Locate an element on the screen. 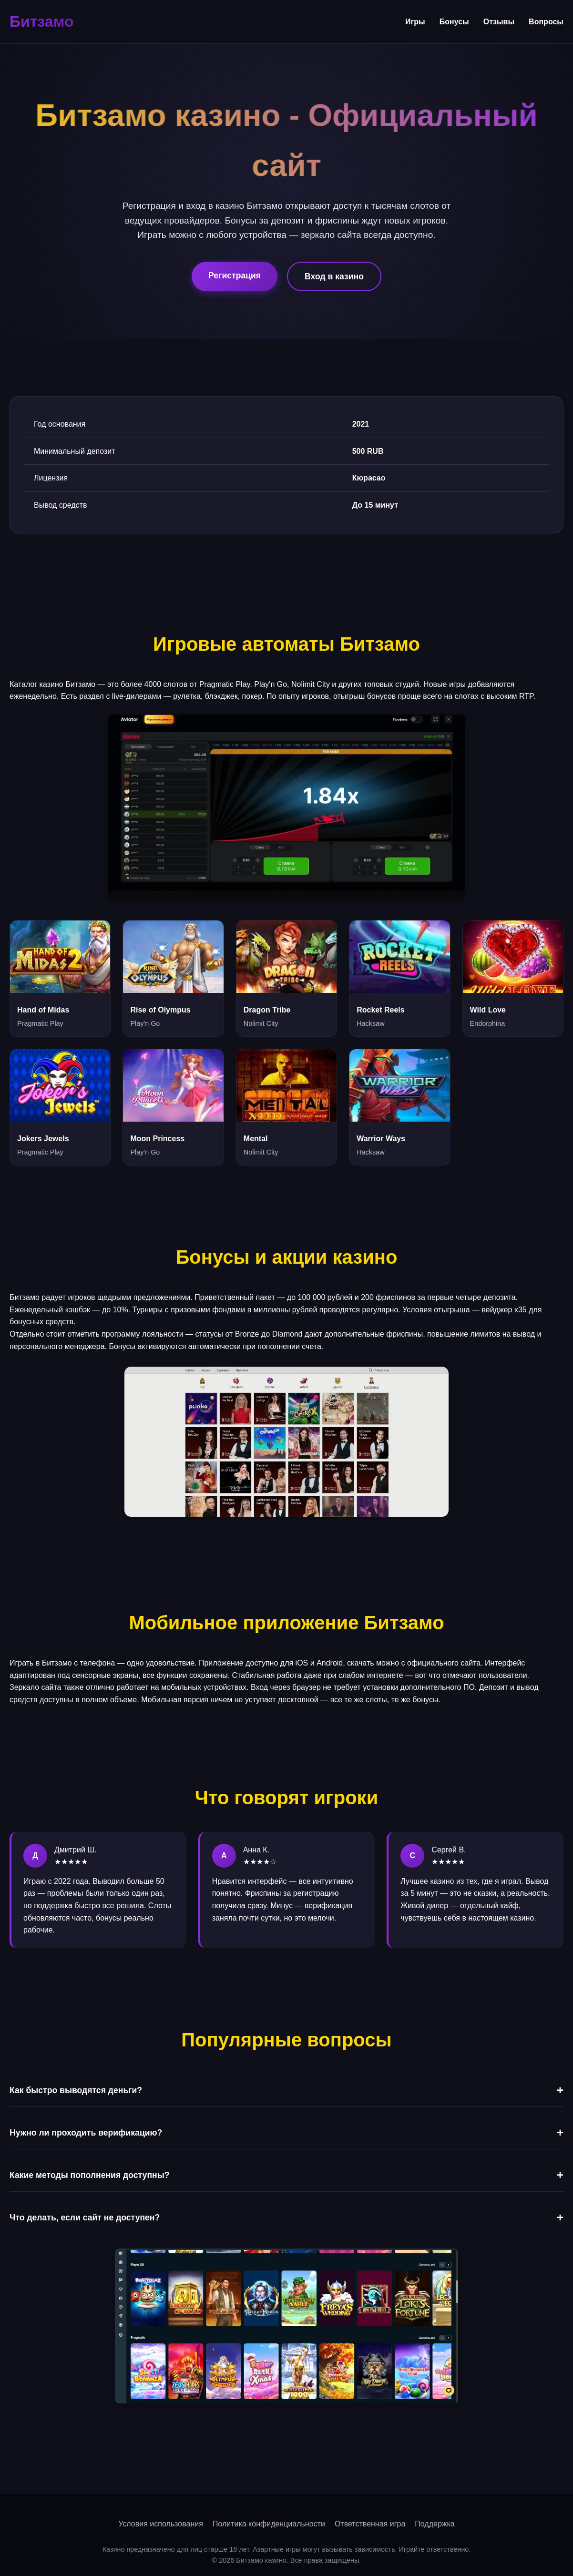  Политика конфиденциальности is located at coordinates (269, 2524).